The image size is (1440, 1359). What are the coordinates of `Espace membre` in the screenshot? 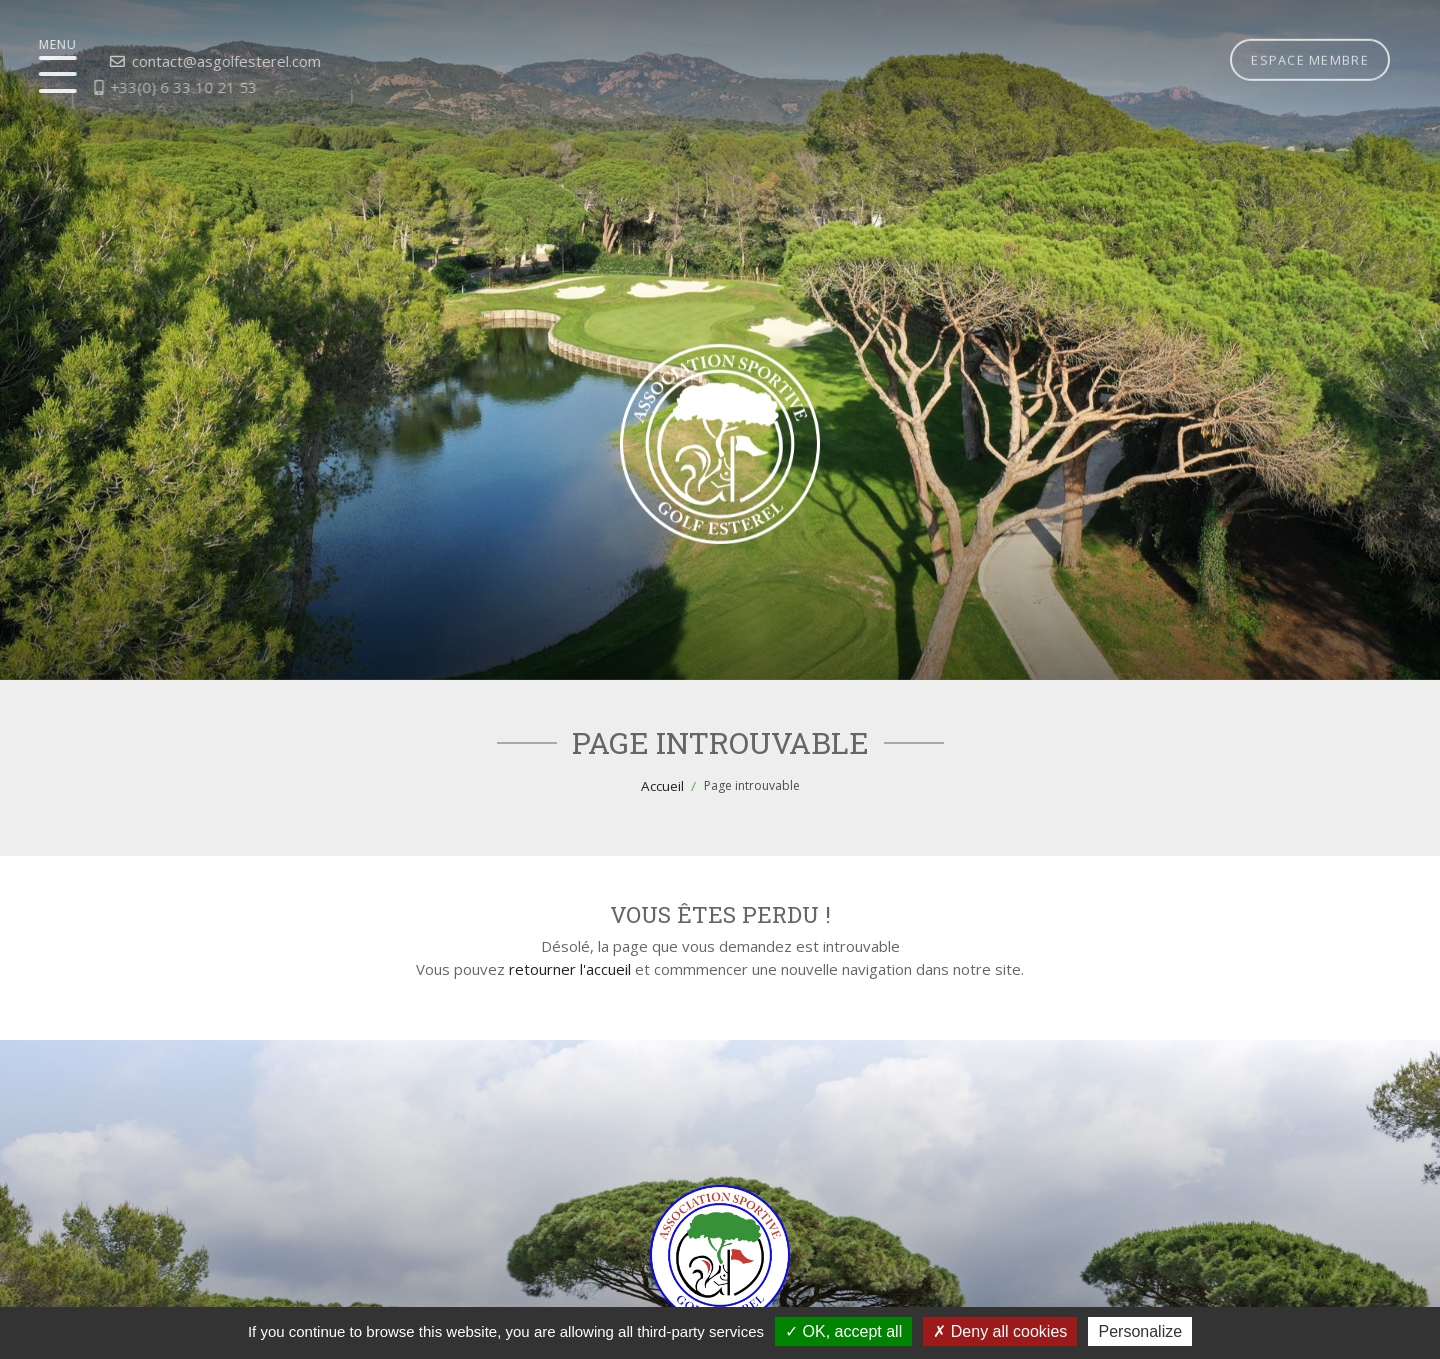 It's located at (1310, 35).